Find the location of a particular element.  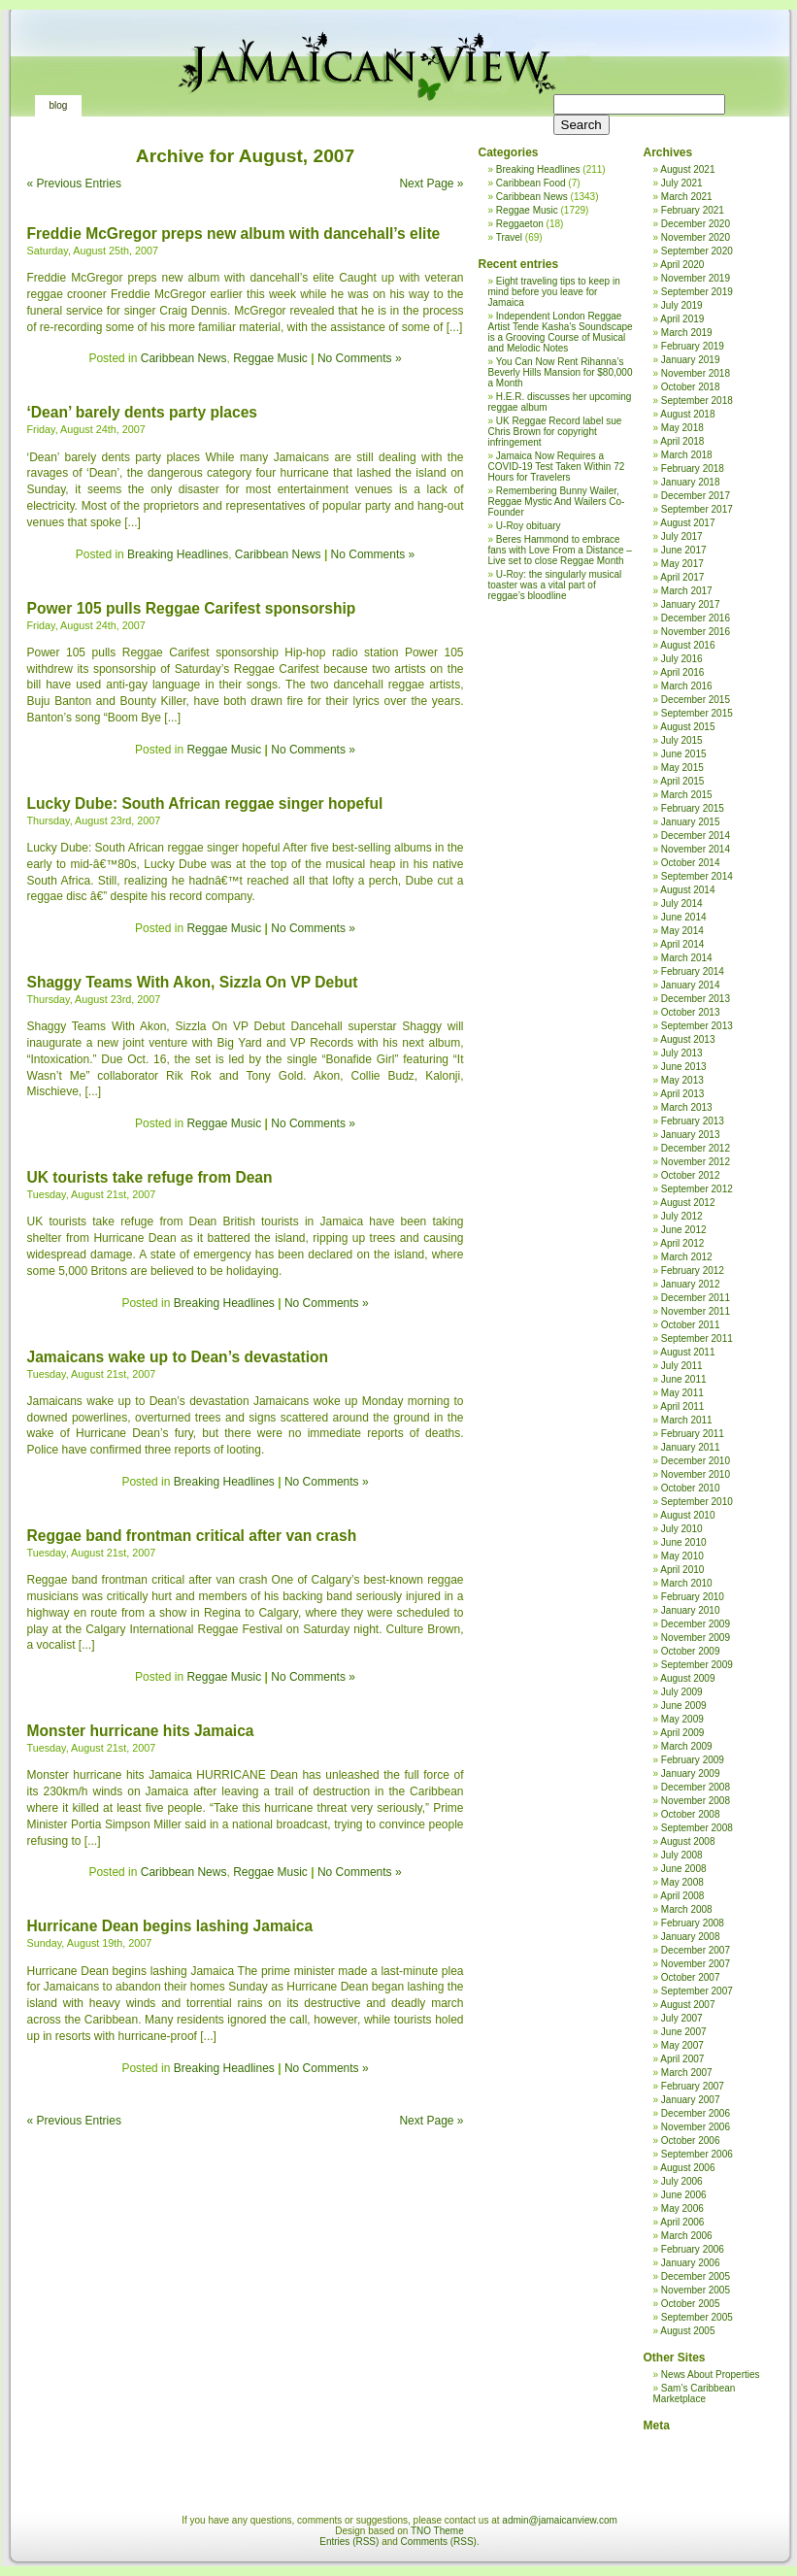

February 2007 is located at coordinates (692, 2086).